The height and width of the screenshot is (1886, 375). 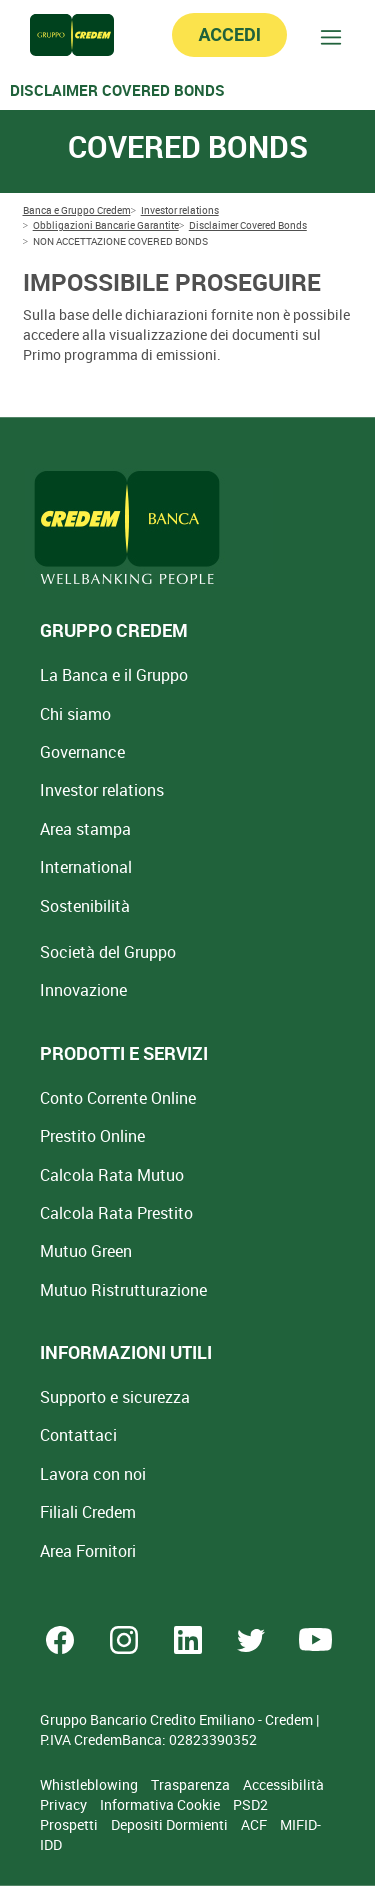 I want to click on Governance, so click(x=82, y=752).